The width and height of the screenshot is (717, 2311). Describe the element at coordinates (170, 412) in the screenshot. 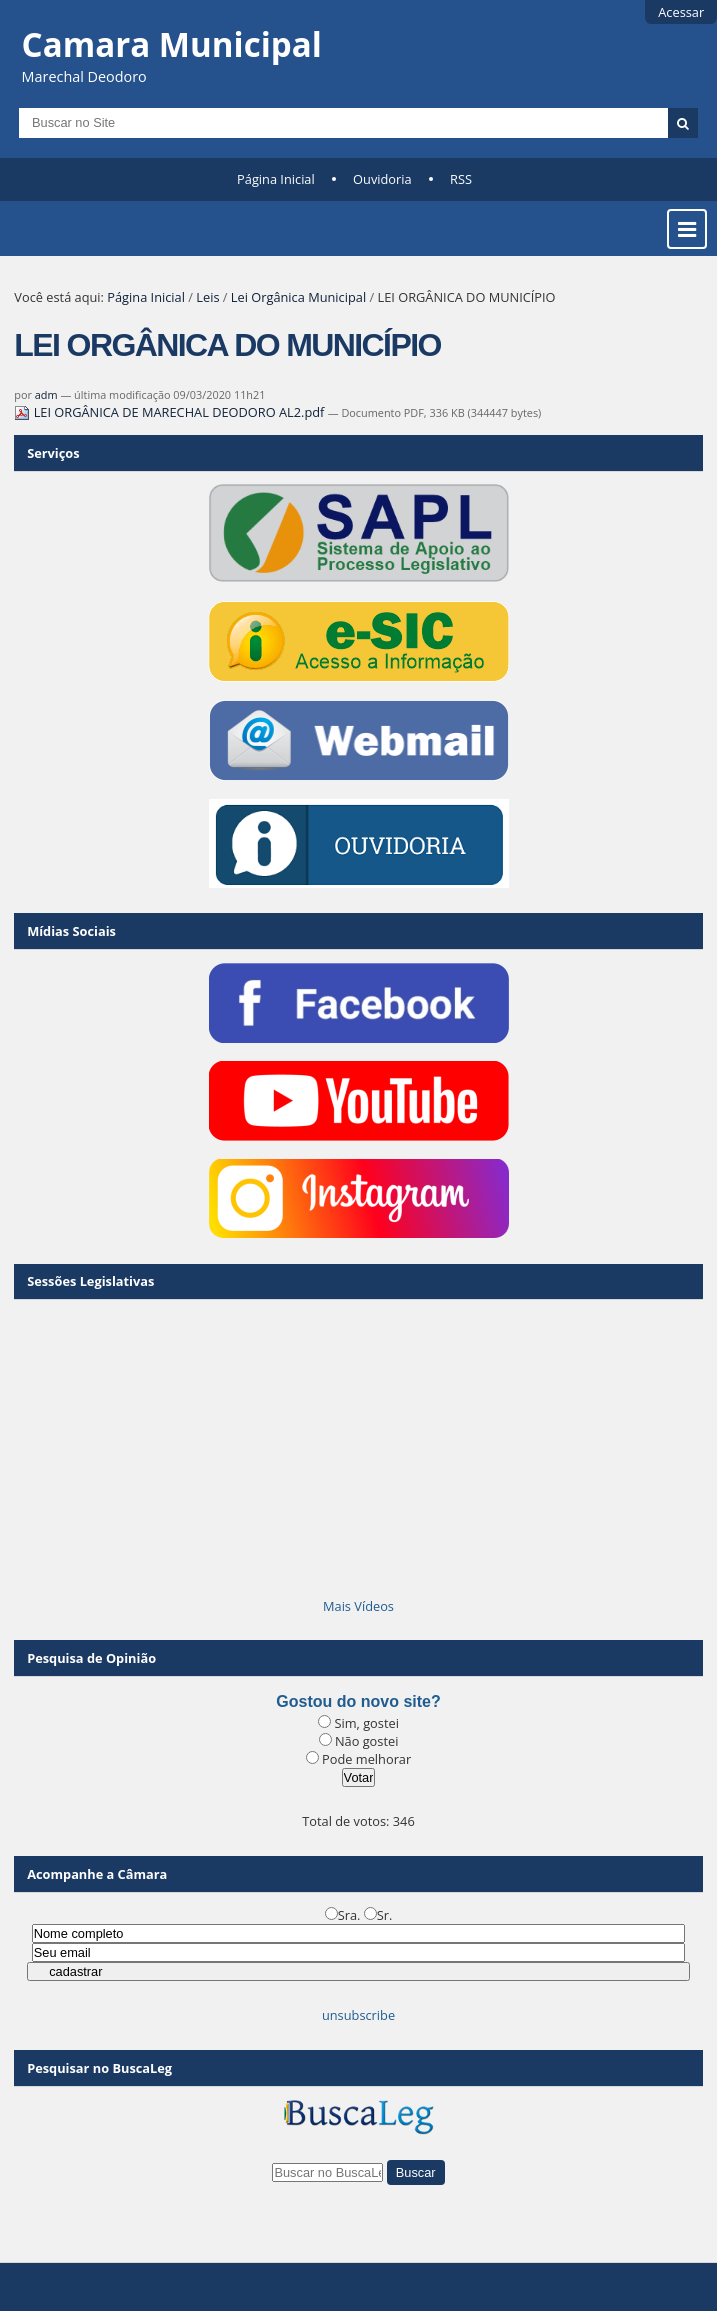

I see `LEI ORGÂNICA DE MARECHAL DEODORO AL2.pdf` at that location.